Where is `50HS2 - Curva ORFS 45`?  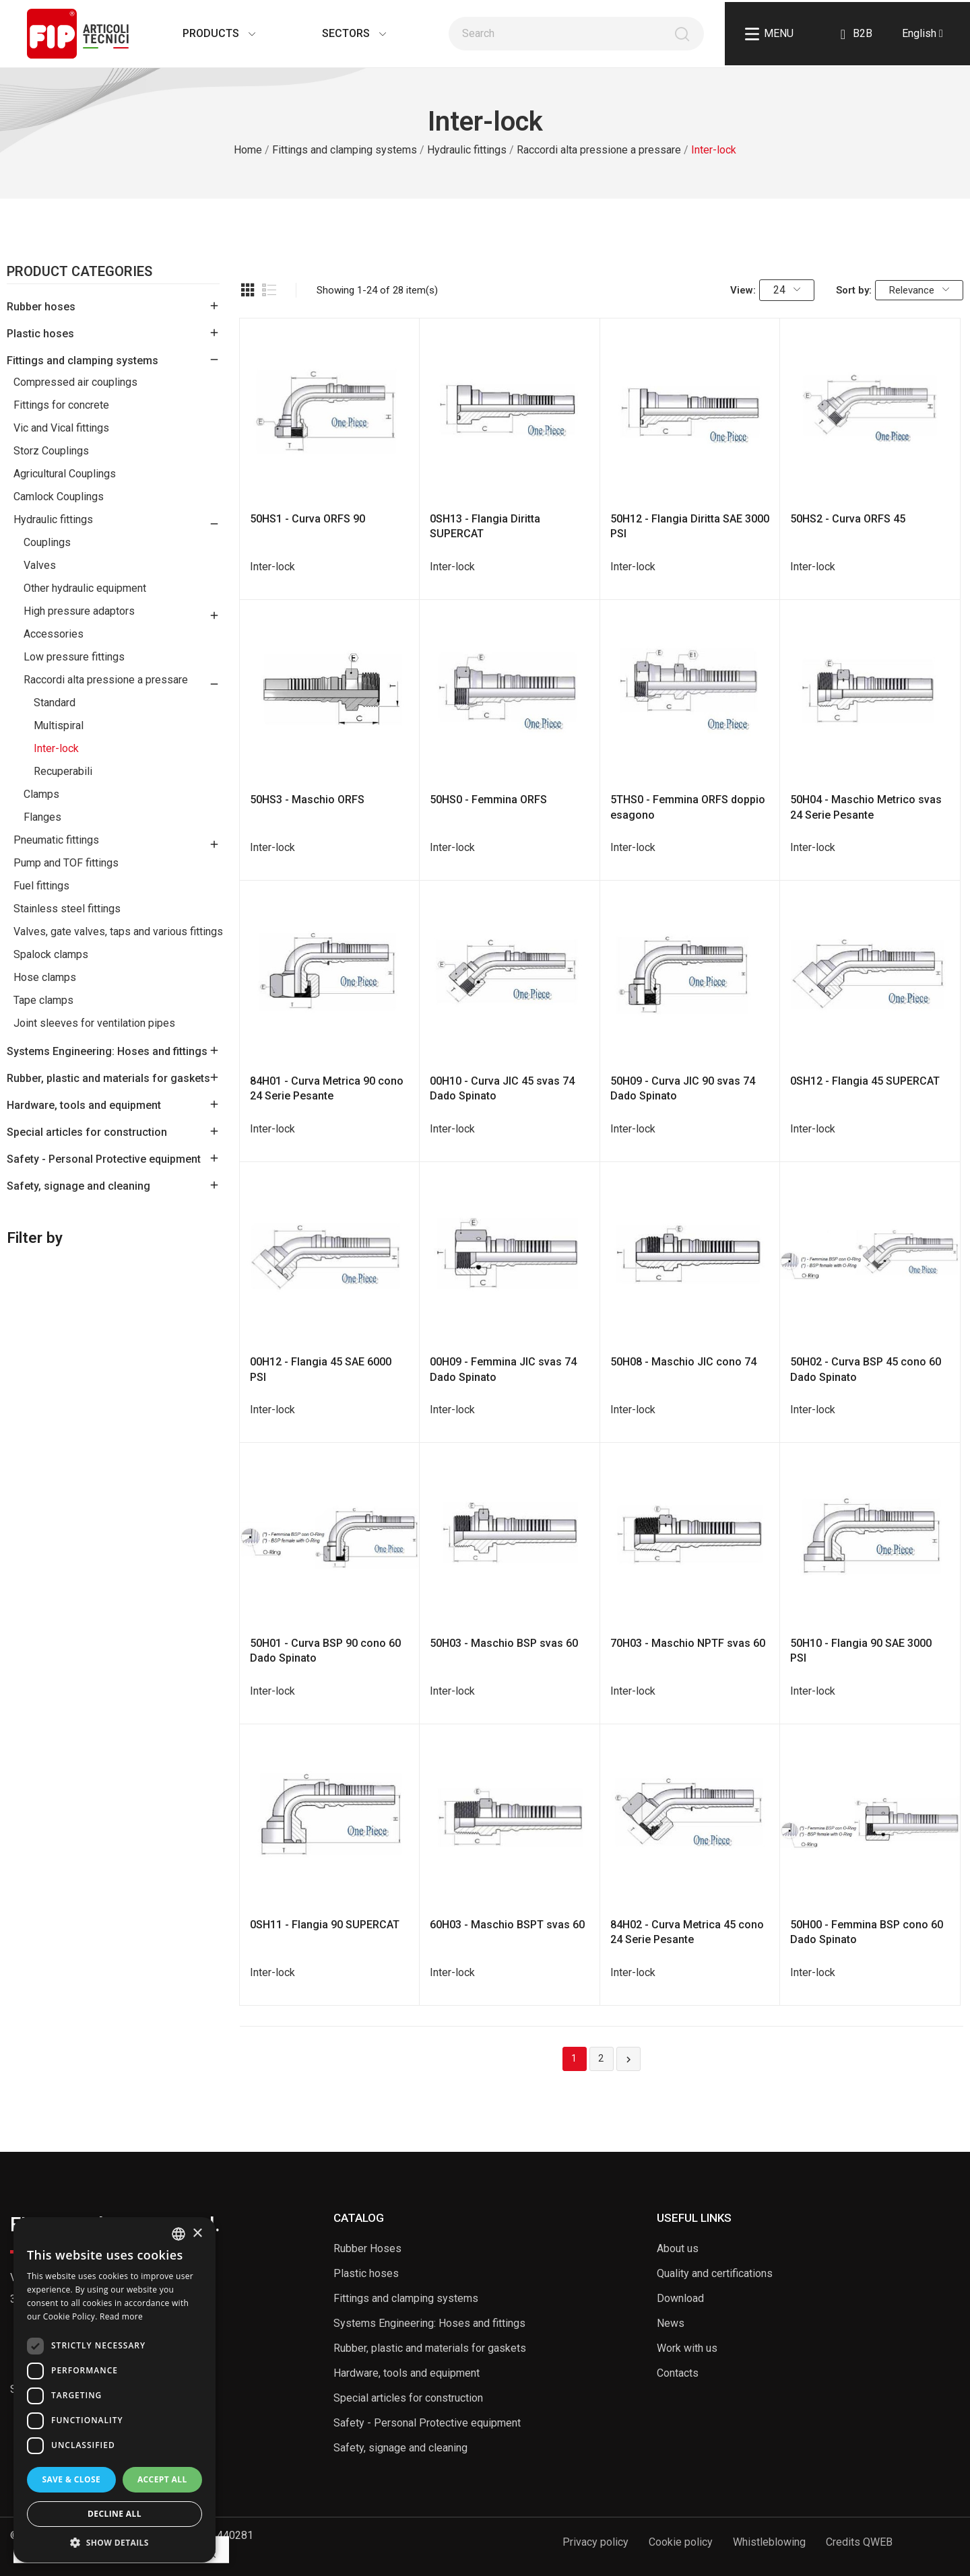
50HS2 - Curva ORFS 45 is located at coordinates (847, 518).